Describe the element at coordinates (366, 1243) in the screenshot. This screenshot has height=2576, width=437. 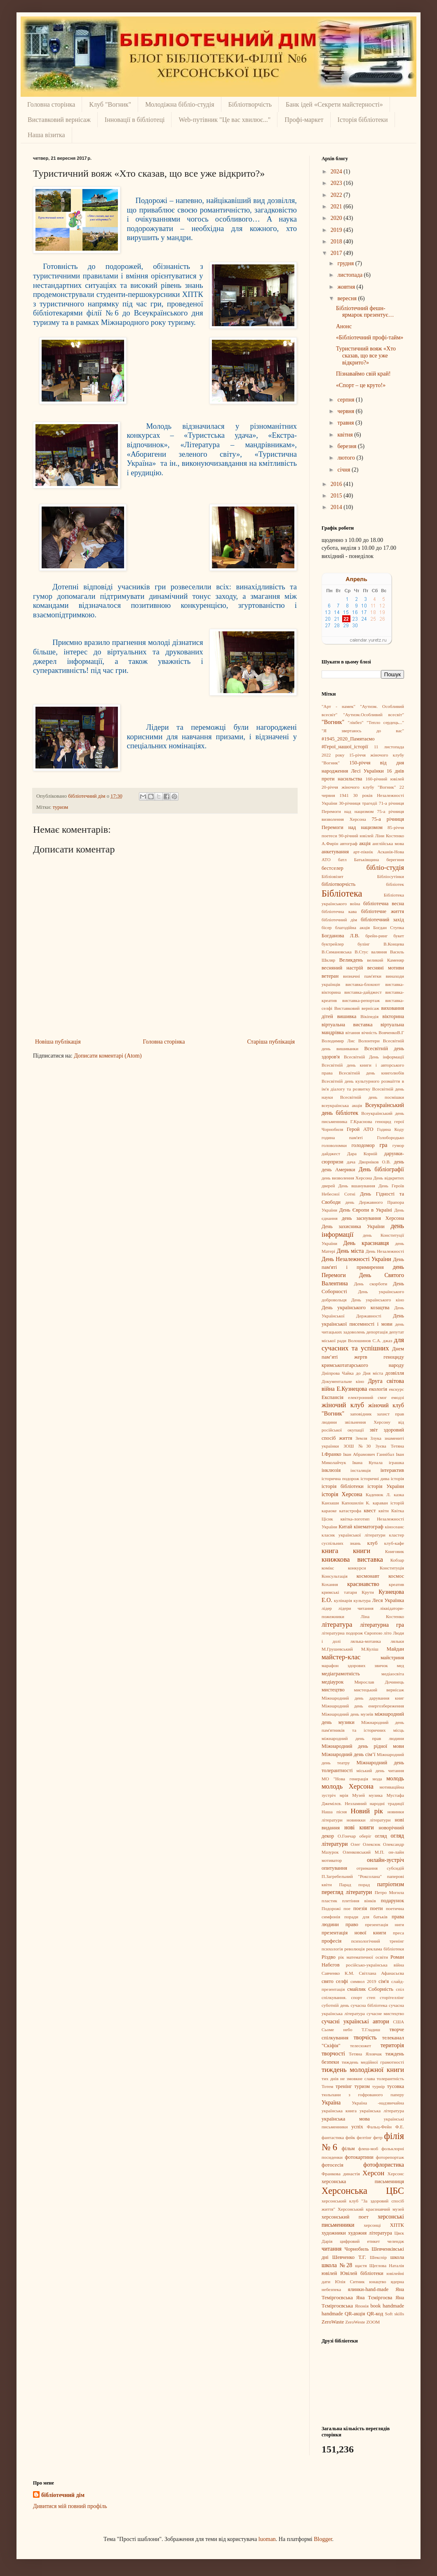
I see `День краєзнавця` at that location.